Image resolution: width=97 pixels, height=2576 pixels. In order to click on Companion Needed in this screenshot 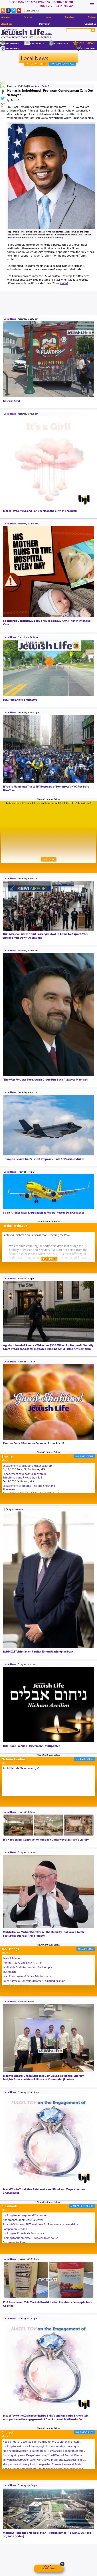, I will do `click(15, 2229)`.